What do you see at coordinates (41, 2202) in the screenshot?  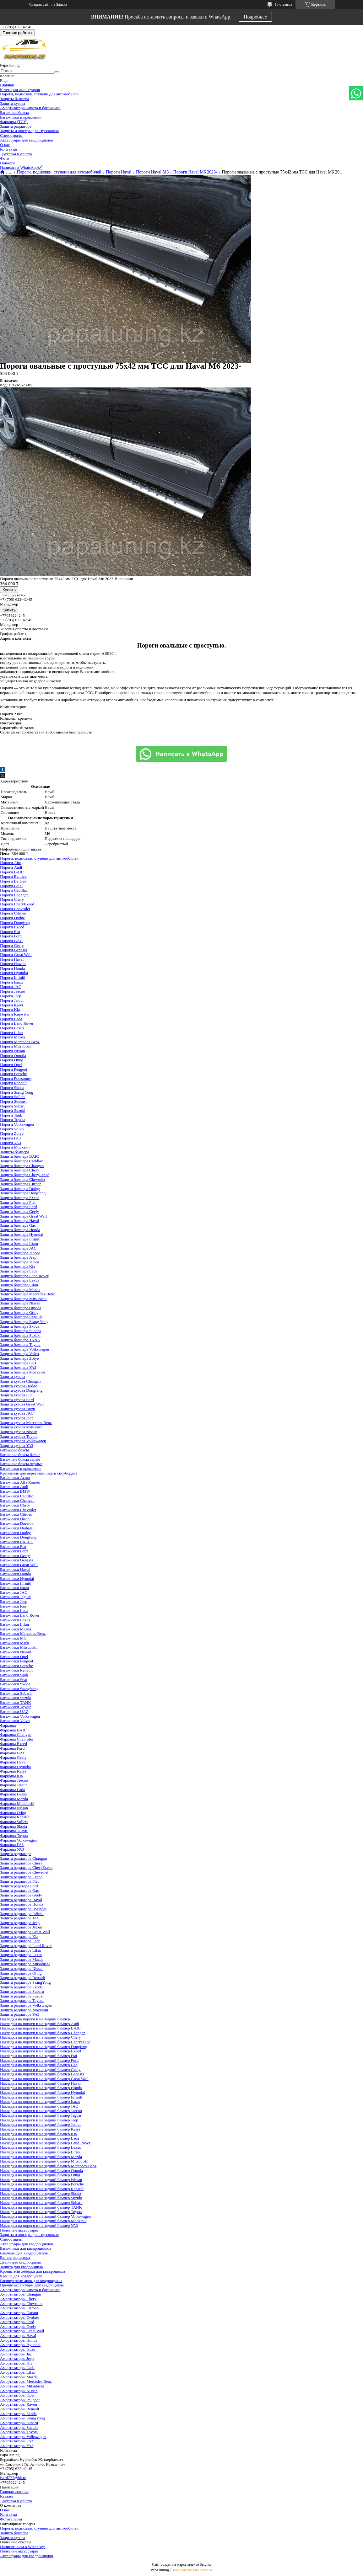 I see `Накладки на пороги и на задний бампер Subaru` at bounding box center [41, 2202].